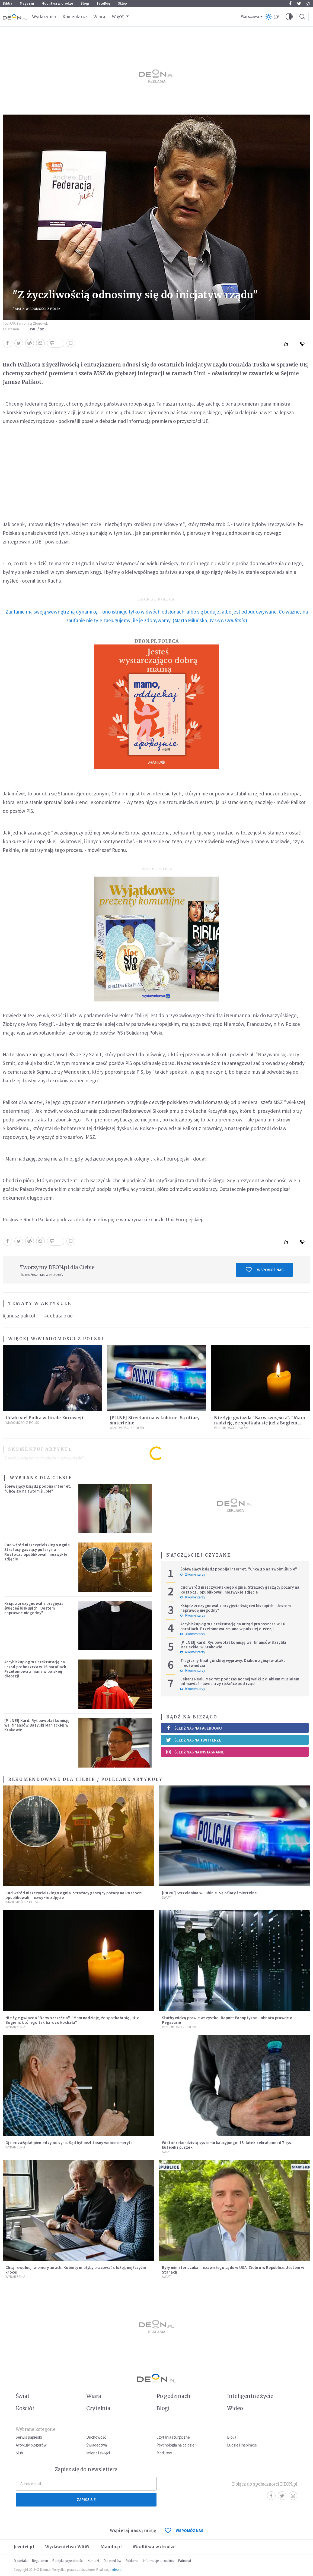  What do you see at coordinates (250, 16) in the screenshot?
I see `Warszawa` at bounding box center [250, 16].